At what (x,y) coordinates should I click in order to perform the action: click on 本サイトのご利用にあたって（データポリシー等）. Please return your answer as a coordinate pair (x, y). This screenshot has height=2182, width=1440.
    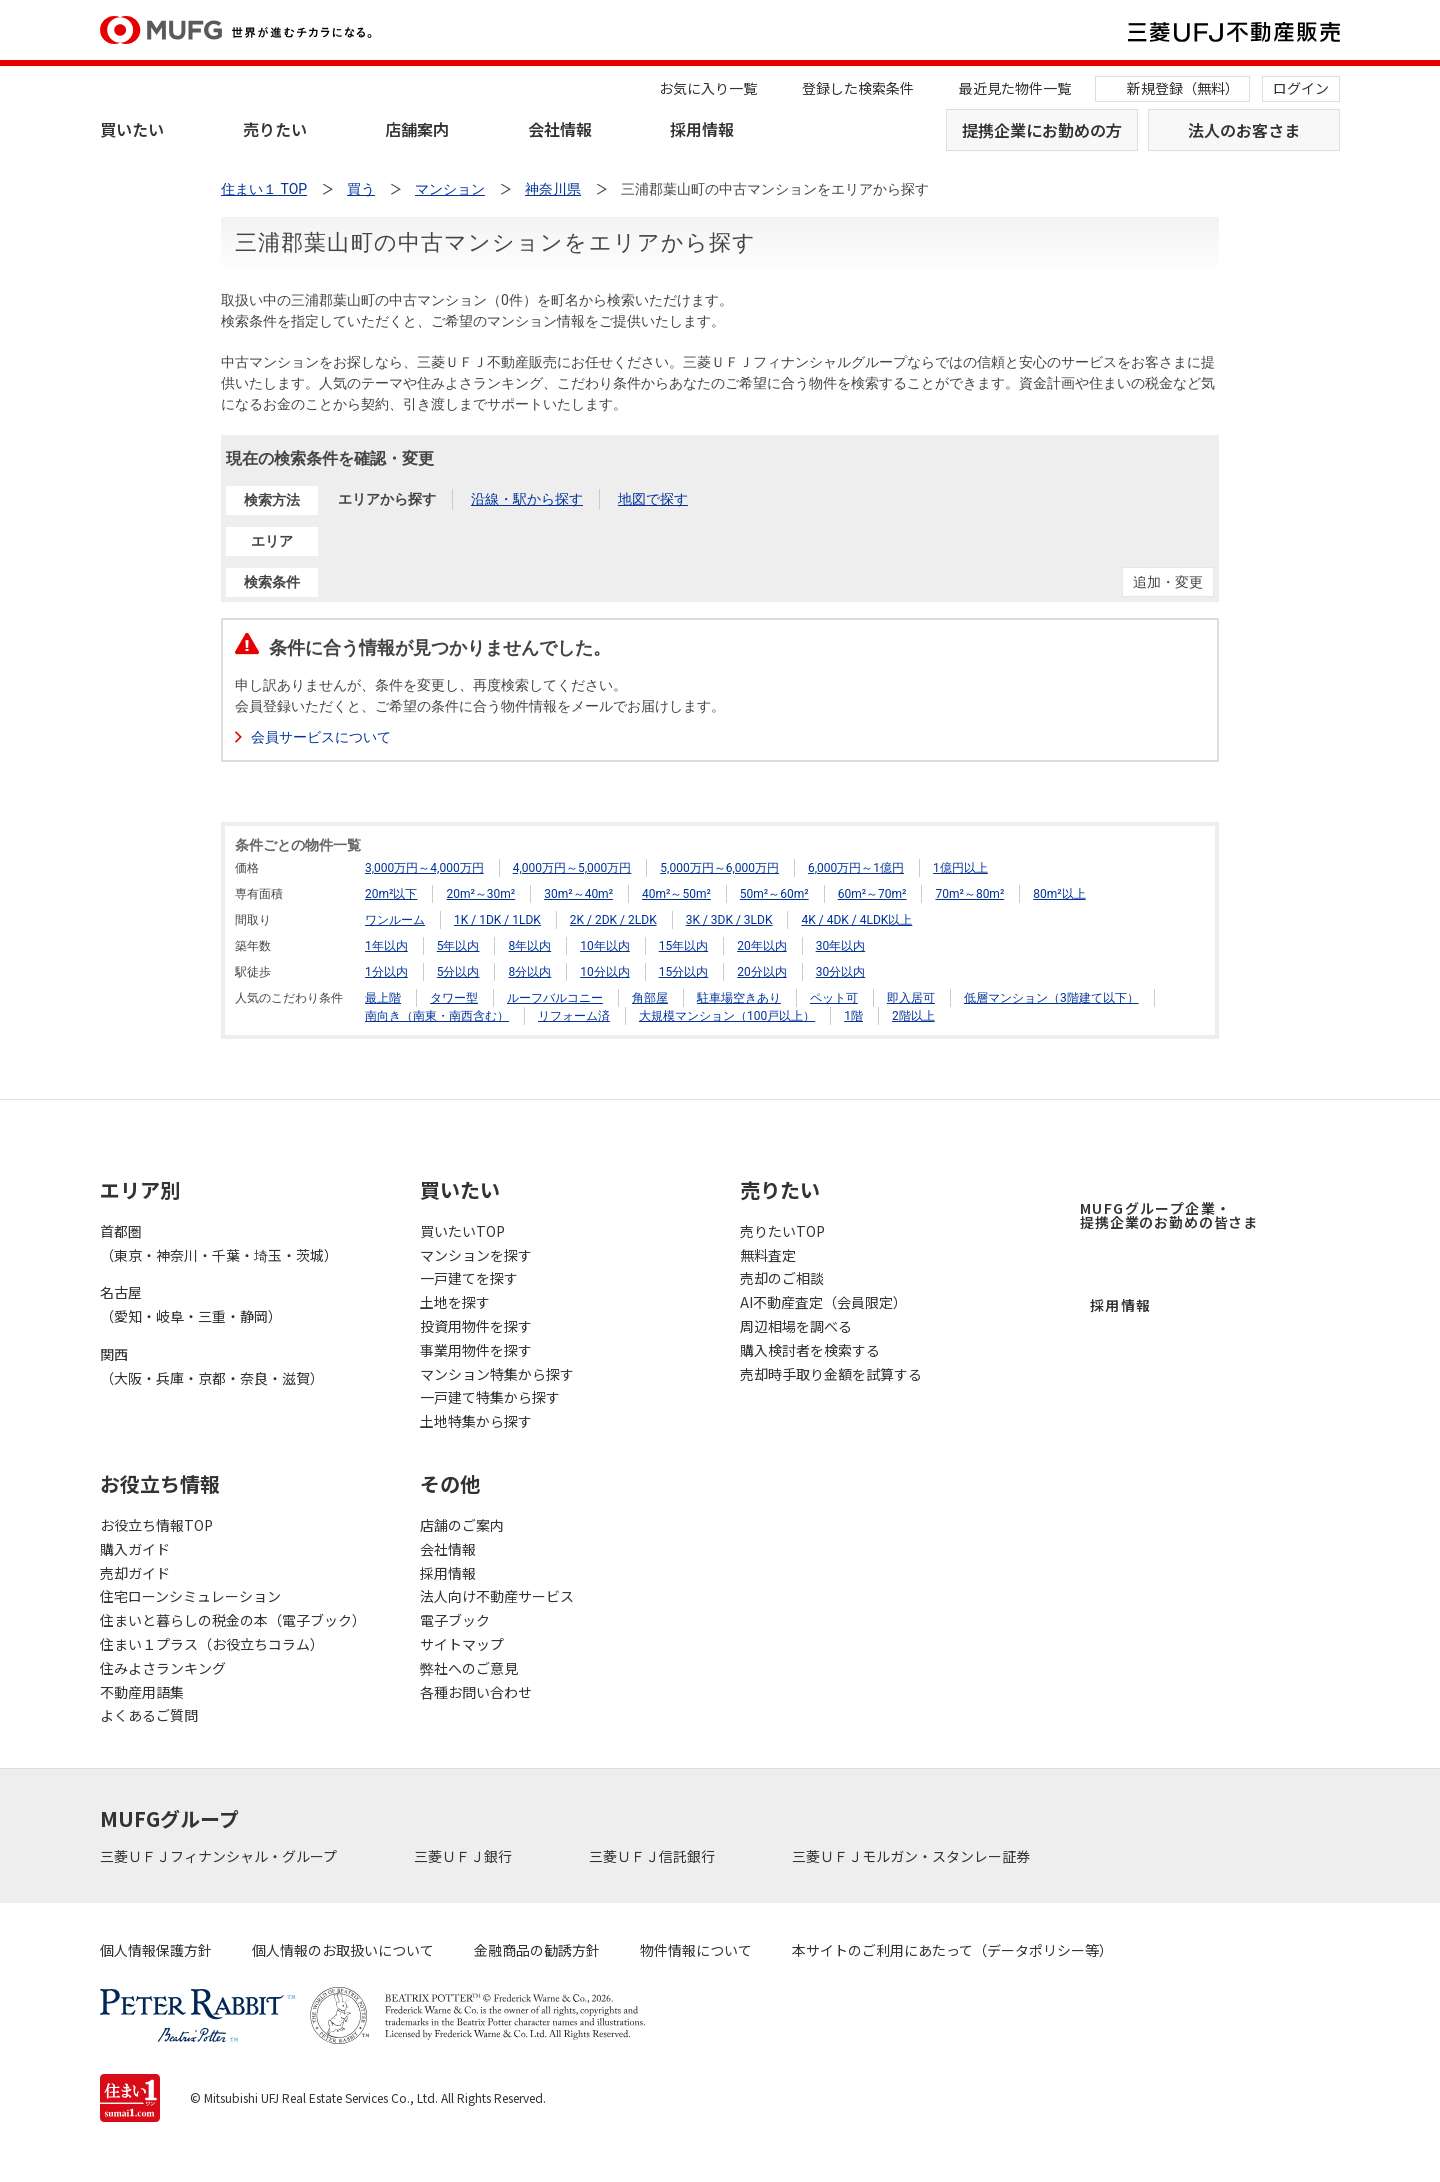
    Looking at the image, I should click on (952, 1950).